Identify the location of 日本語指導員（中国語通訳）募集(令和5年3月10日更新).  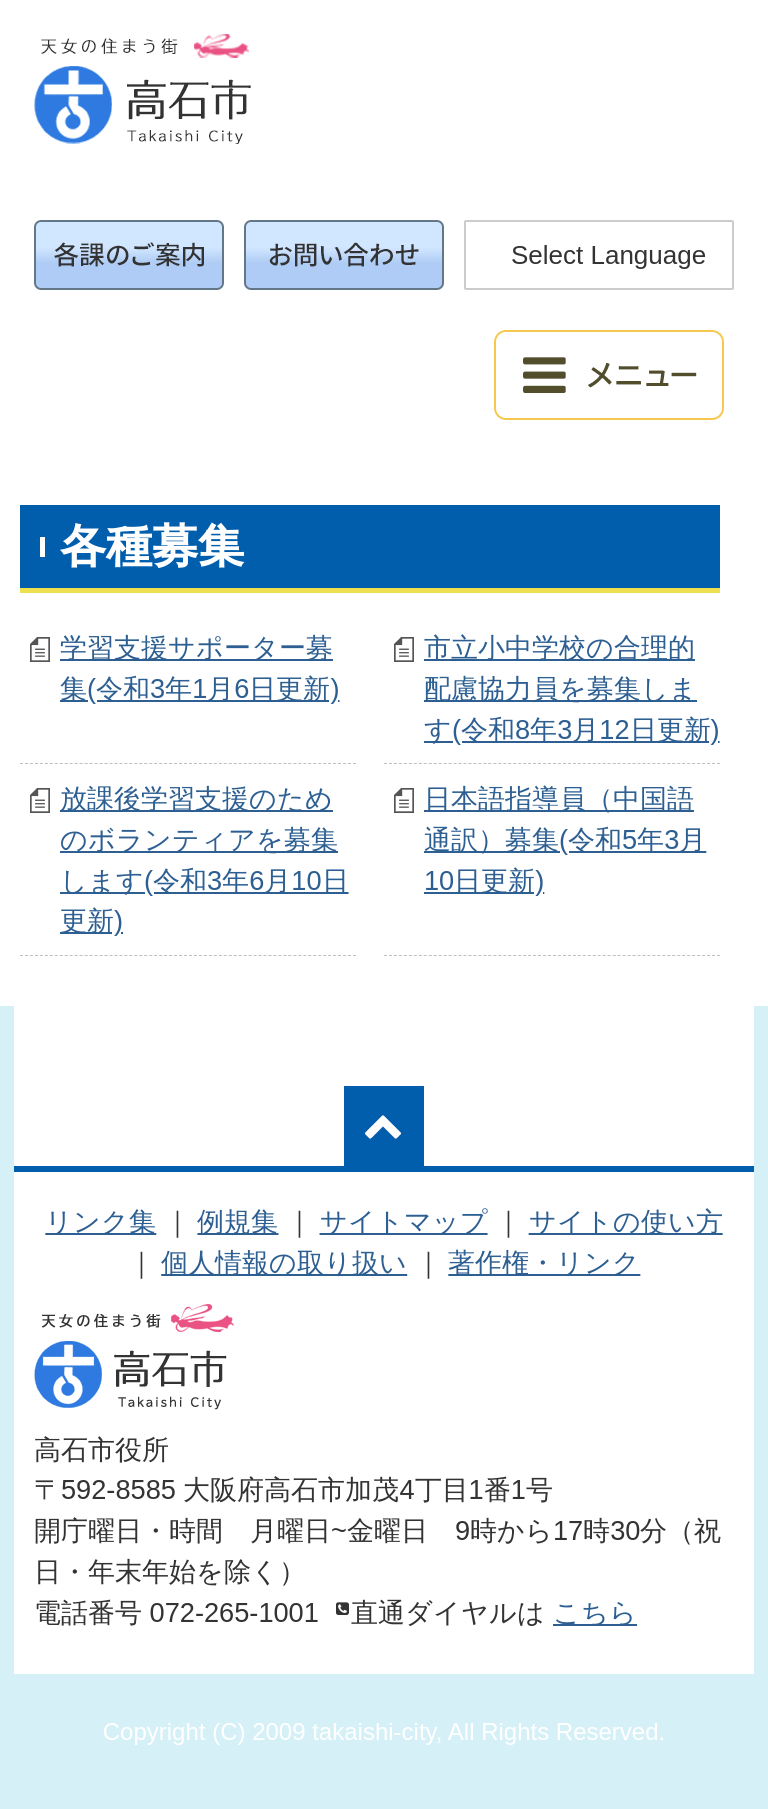
(565, 839).